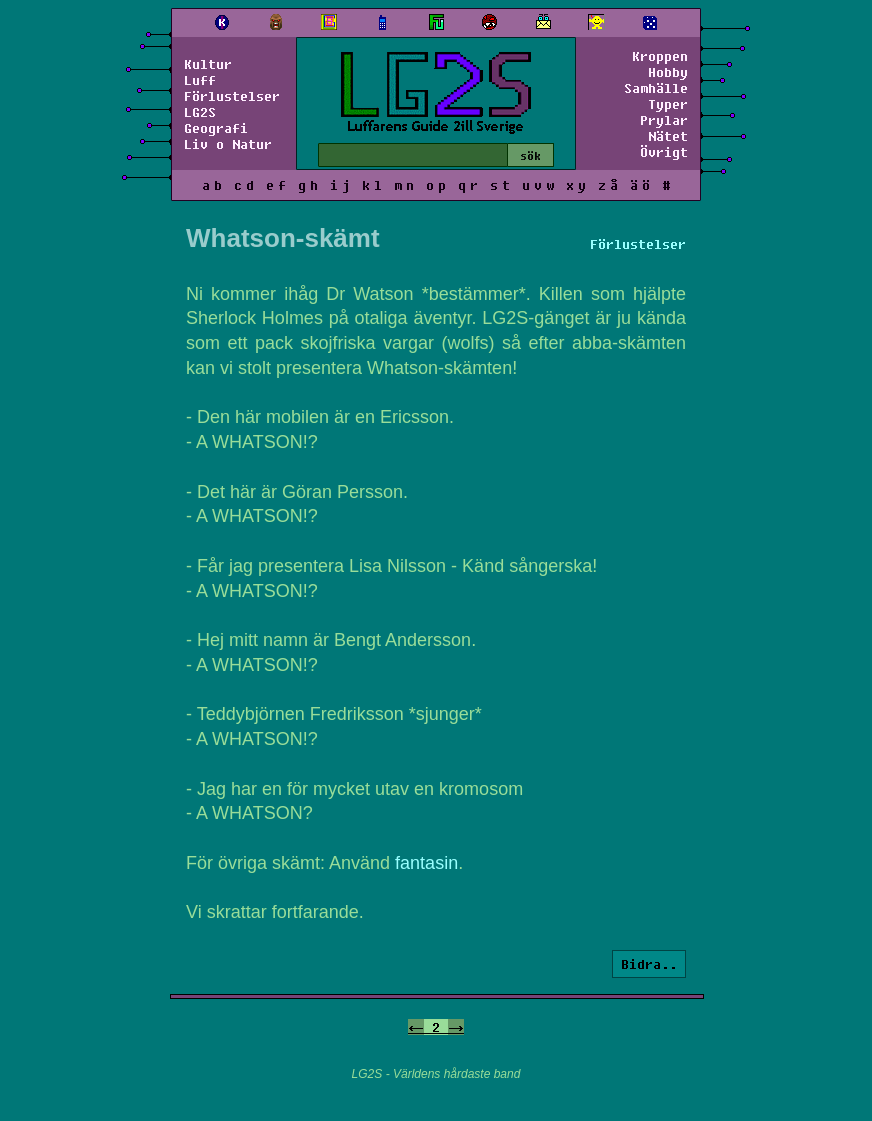 The width and height of the screenshot is (872, 1121). Describe the element at coordinates (668, 136) in the screenshot. I see `Nätet` at that location.